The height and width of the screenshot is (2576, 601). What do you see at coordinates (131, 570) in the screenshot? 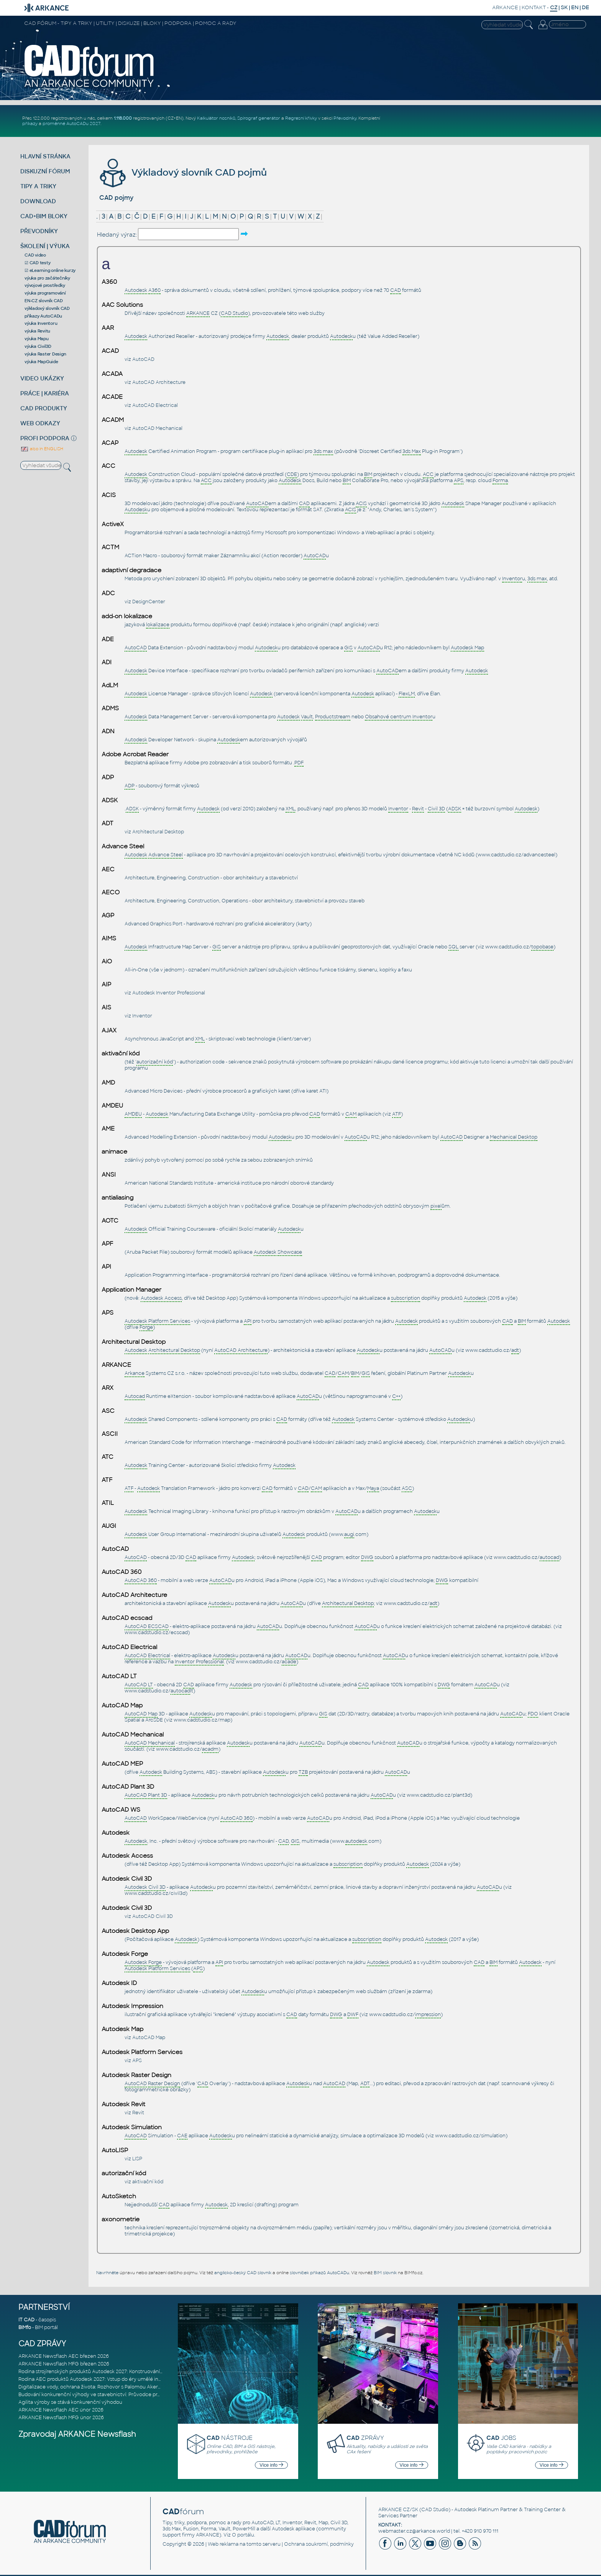
I see `adaptivní degradace` at bounding box center [131, 570].